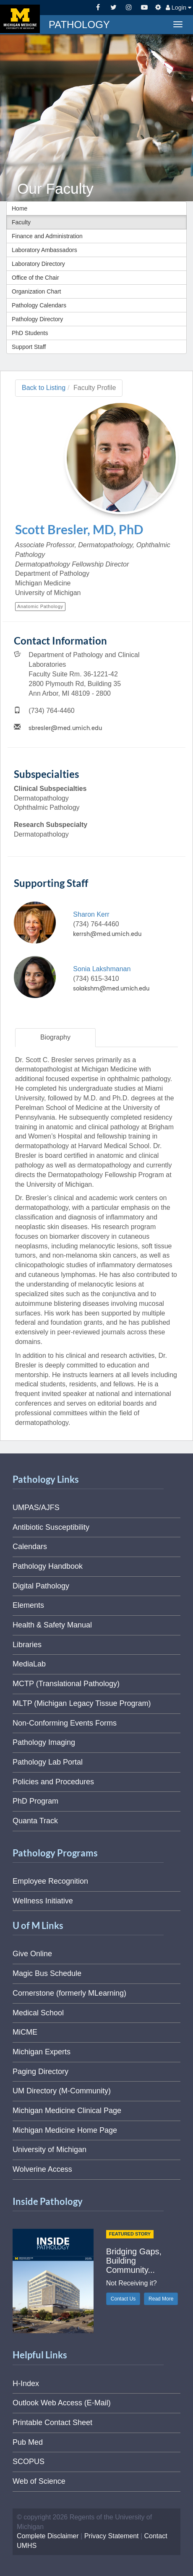  What do you see at coordinates (19, 208) in the screenshot?
I see `Home` at bounding box center [19, 208].